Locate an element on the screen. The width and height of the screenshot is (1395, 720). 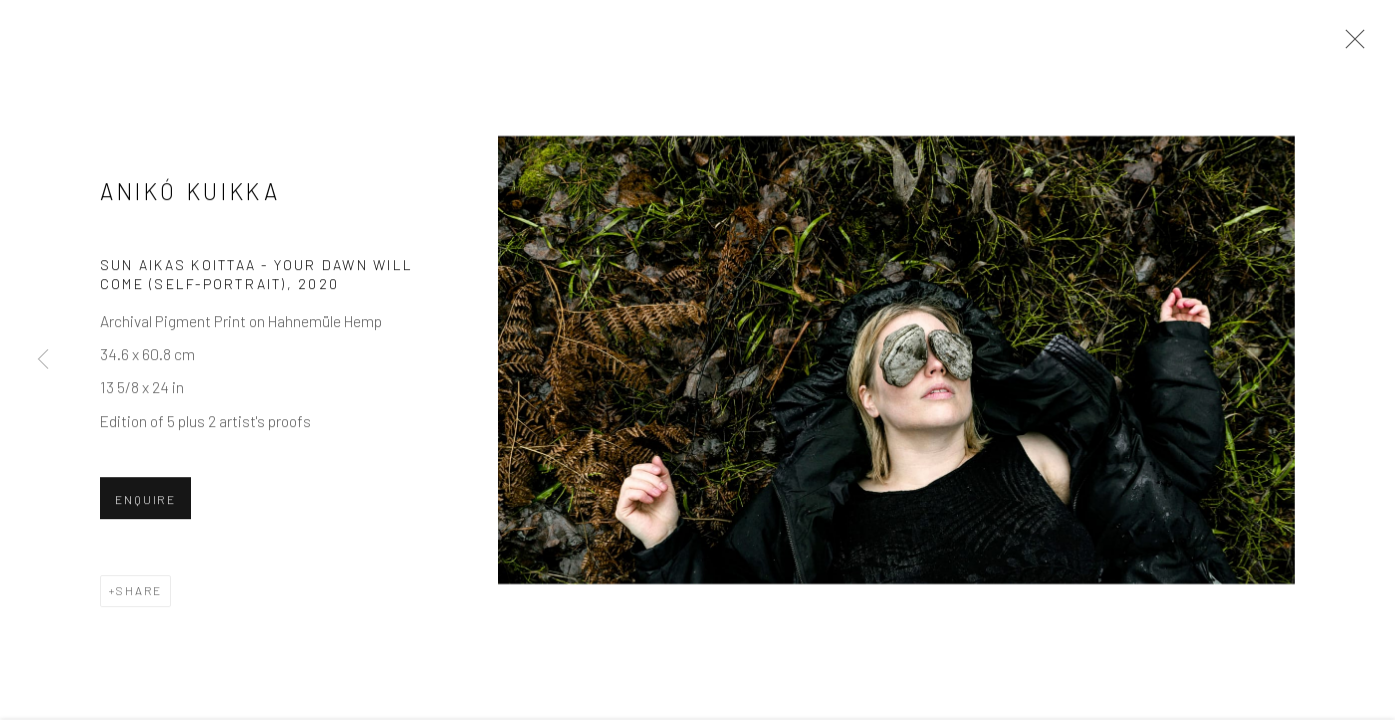
Share [button] is located at coordinates (139, 592).